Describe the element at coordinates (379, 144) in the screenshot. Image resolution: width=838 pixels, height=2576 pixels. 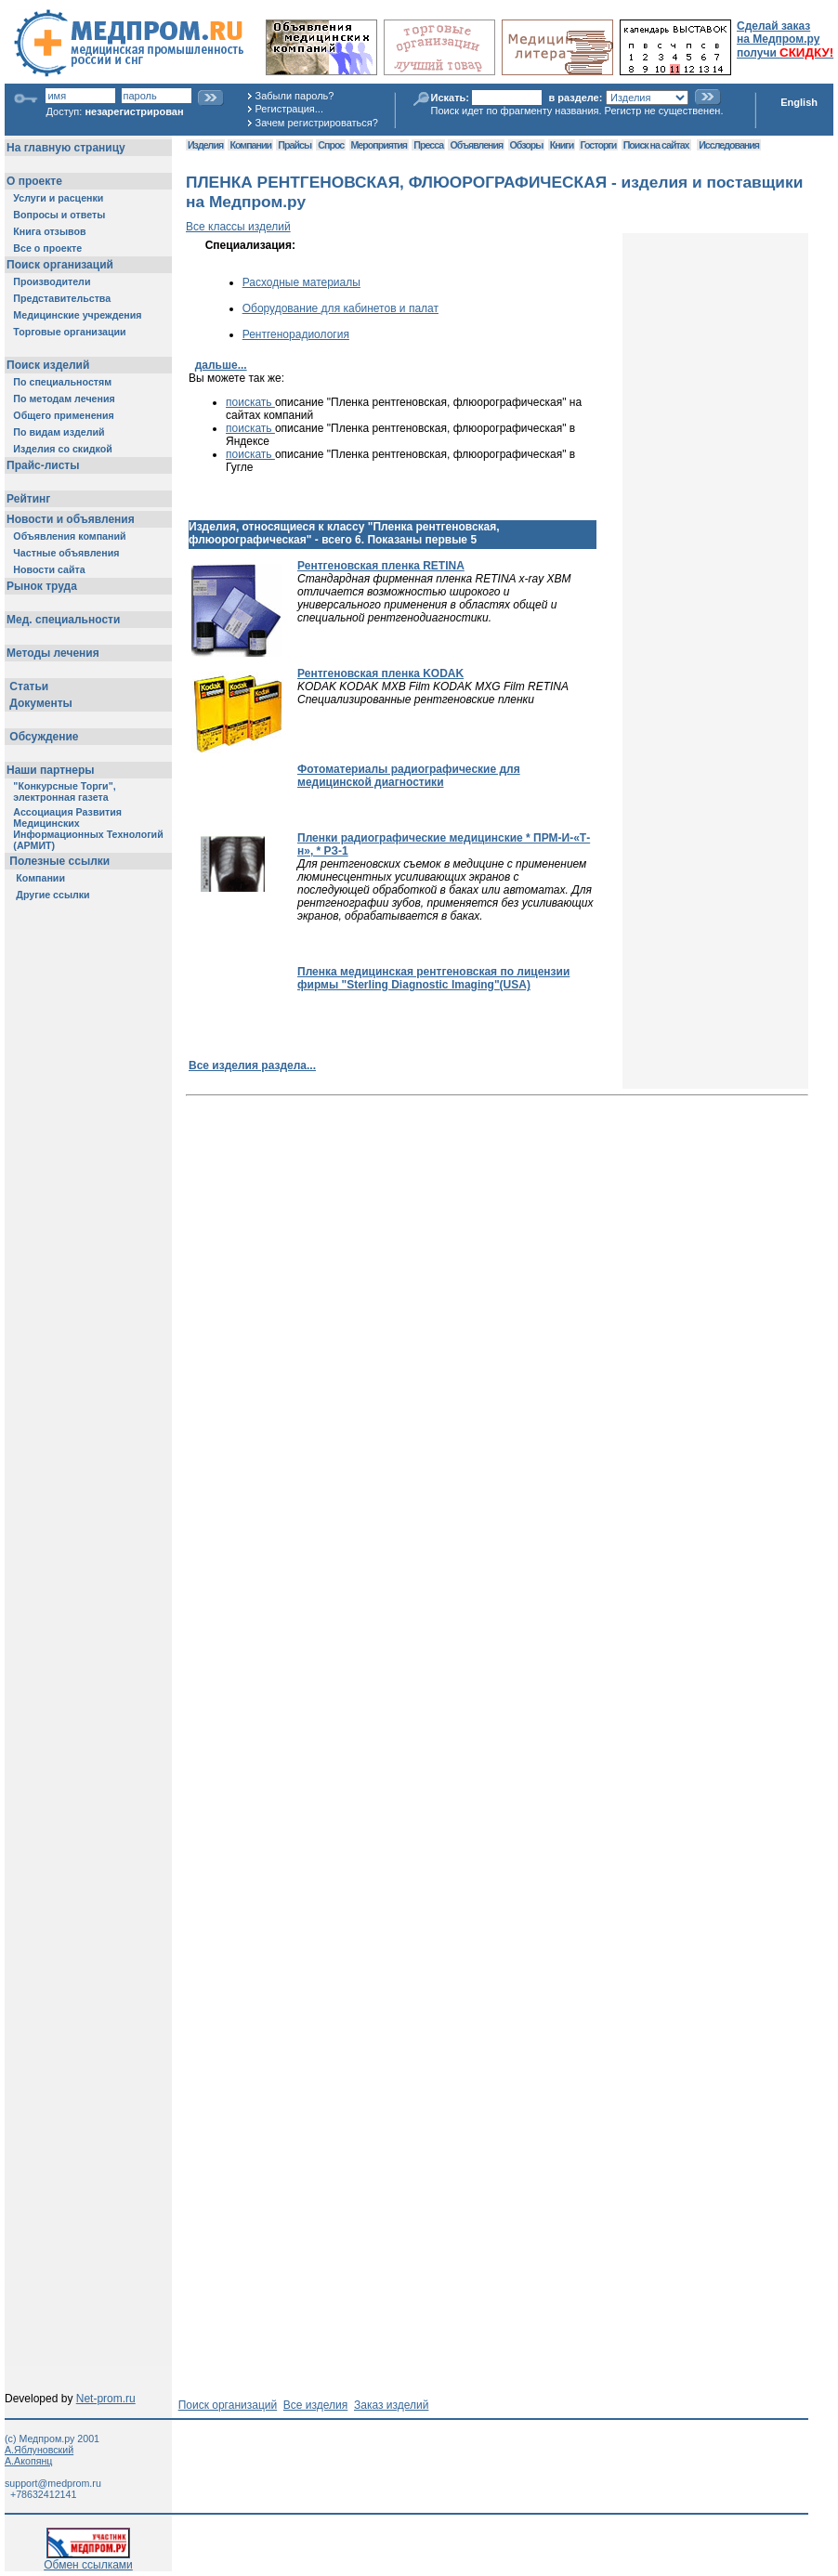
I see `Мероприятия` at that location.